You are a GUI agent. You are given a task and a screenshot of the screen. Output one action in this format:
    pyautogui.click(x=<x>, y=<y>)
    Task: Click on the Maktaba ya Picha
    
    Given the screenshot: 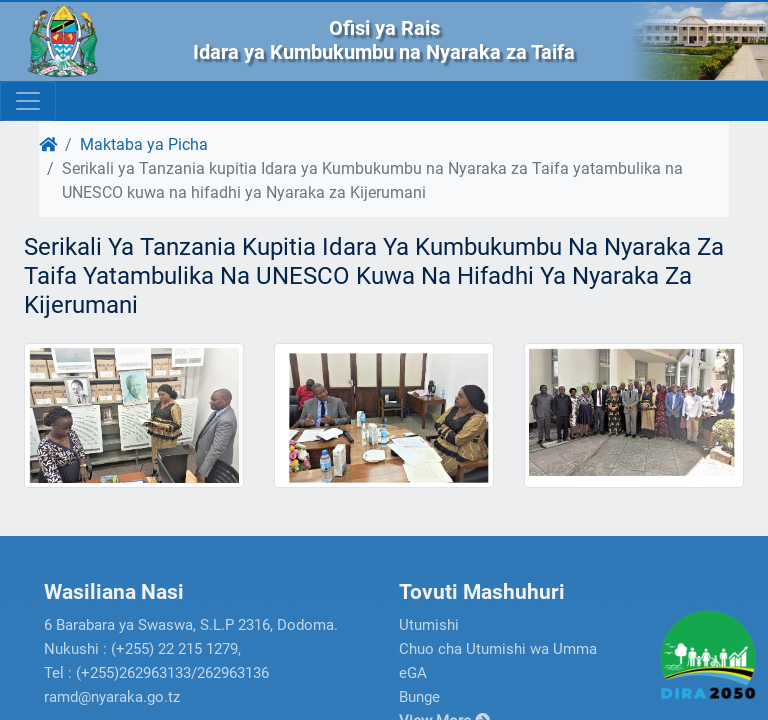 What is the action you would take?
    pyautogui.click(x=144, y=144)
    